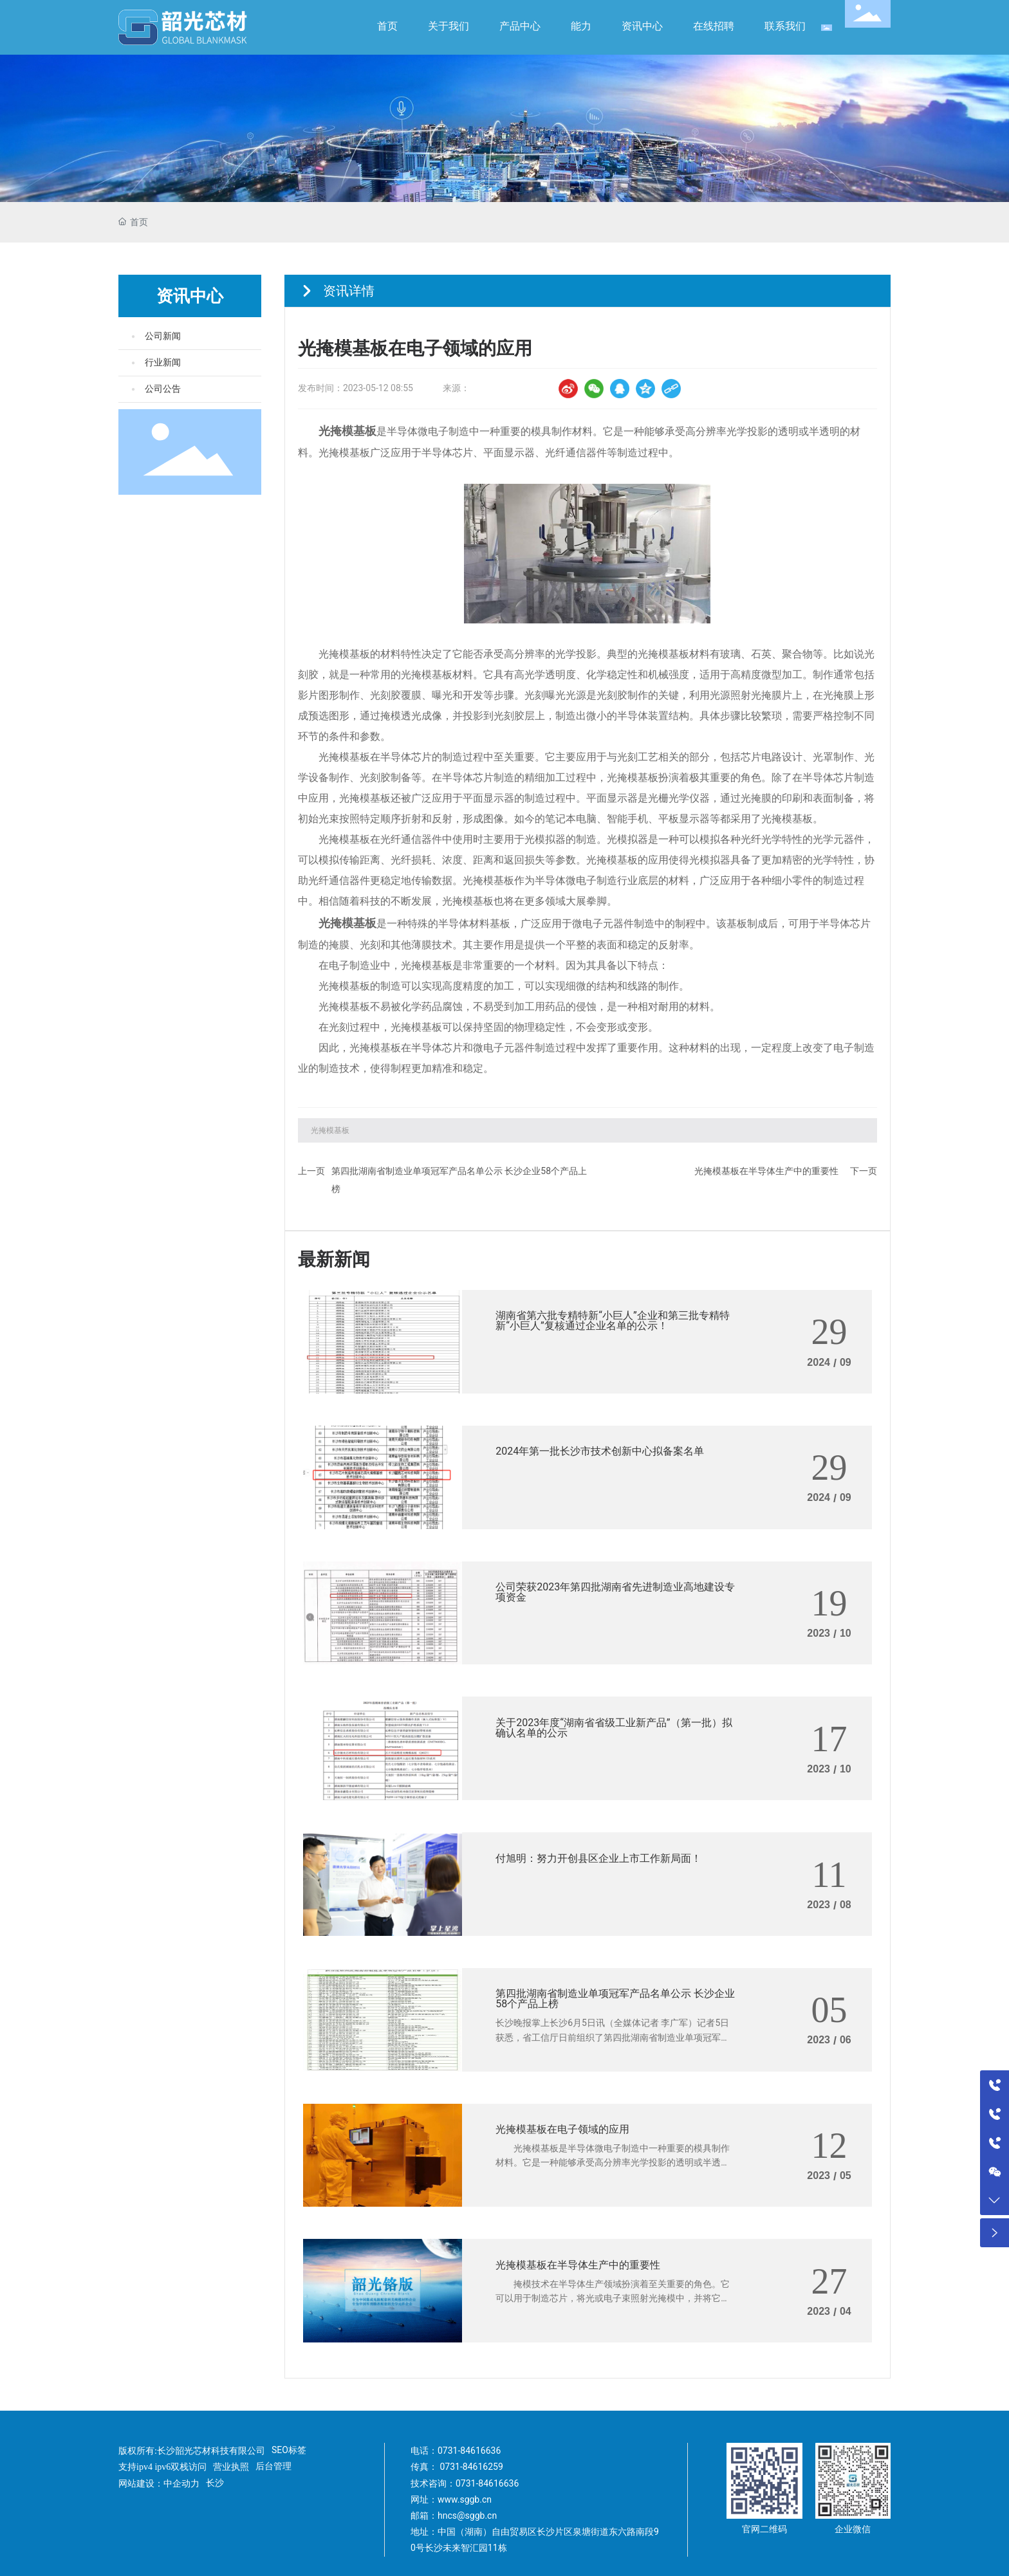 The height and width of the screenshot is (2576, 1009). Describe the element at coordinates (599, 1451) in the screenshot. I see `2024年第一批长沙市技术创新中心拟备案名单` at that location.